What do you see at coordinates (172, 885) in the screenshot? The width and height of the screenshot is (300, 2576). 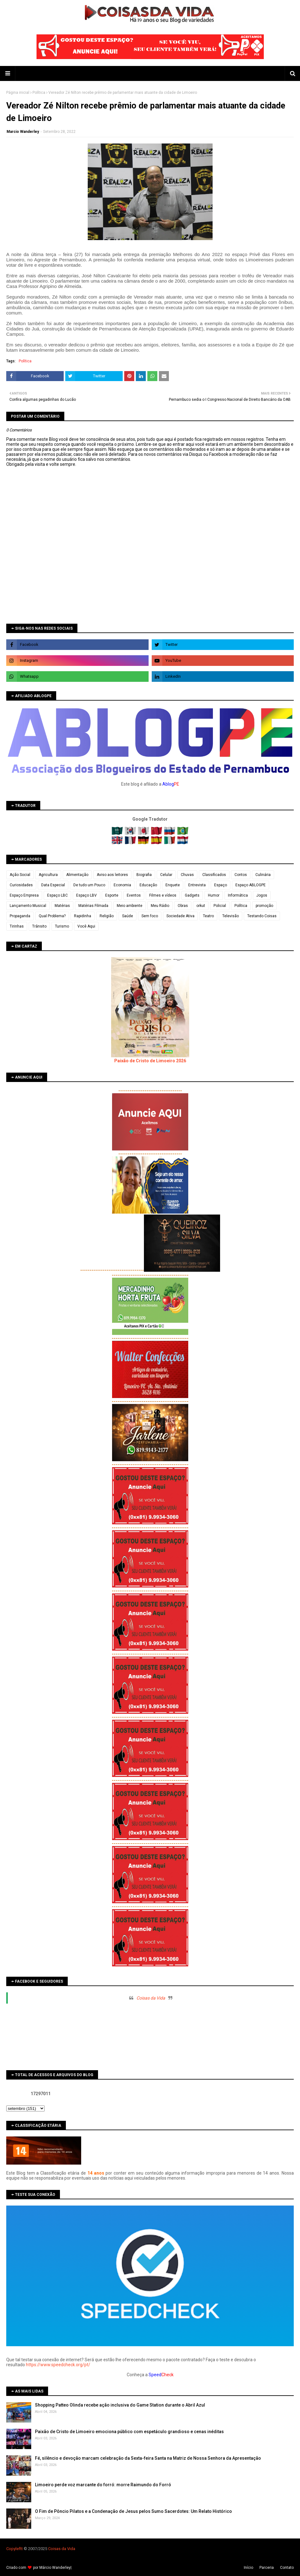 I see `Enquete` at bounding box center [172, 885].